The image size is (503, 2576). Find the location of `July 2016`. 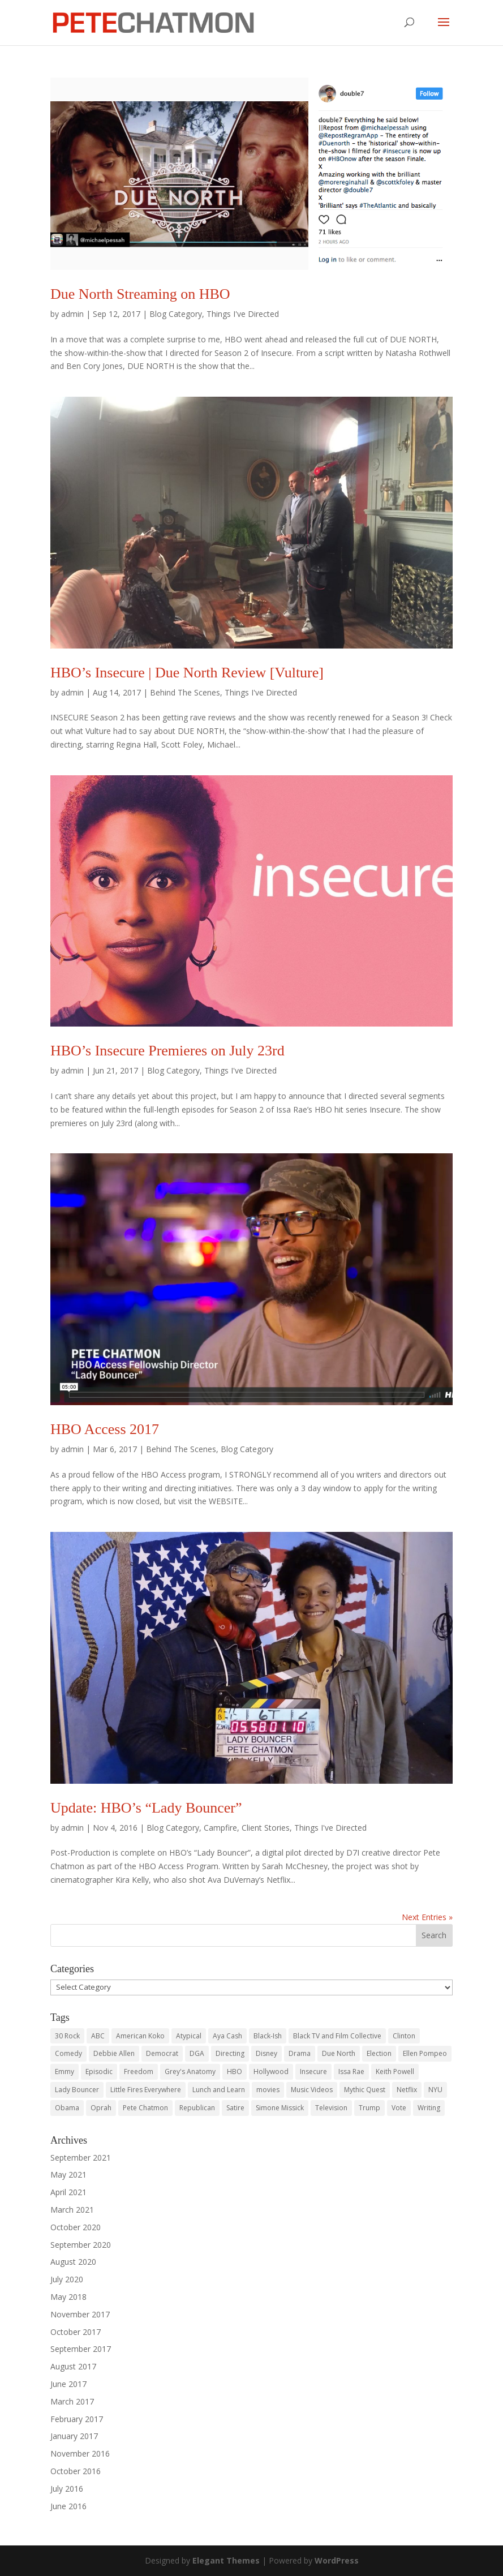

July 2016 is located at coordinates (66, 2488).